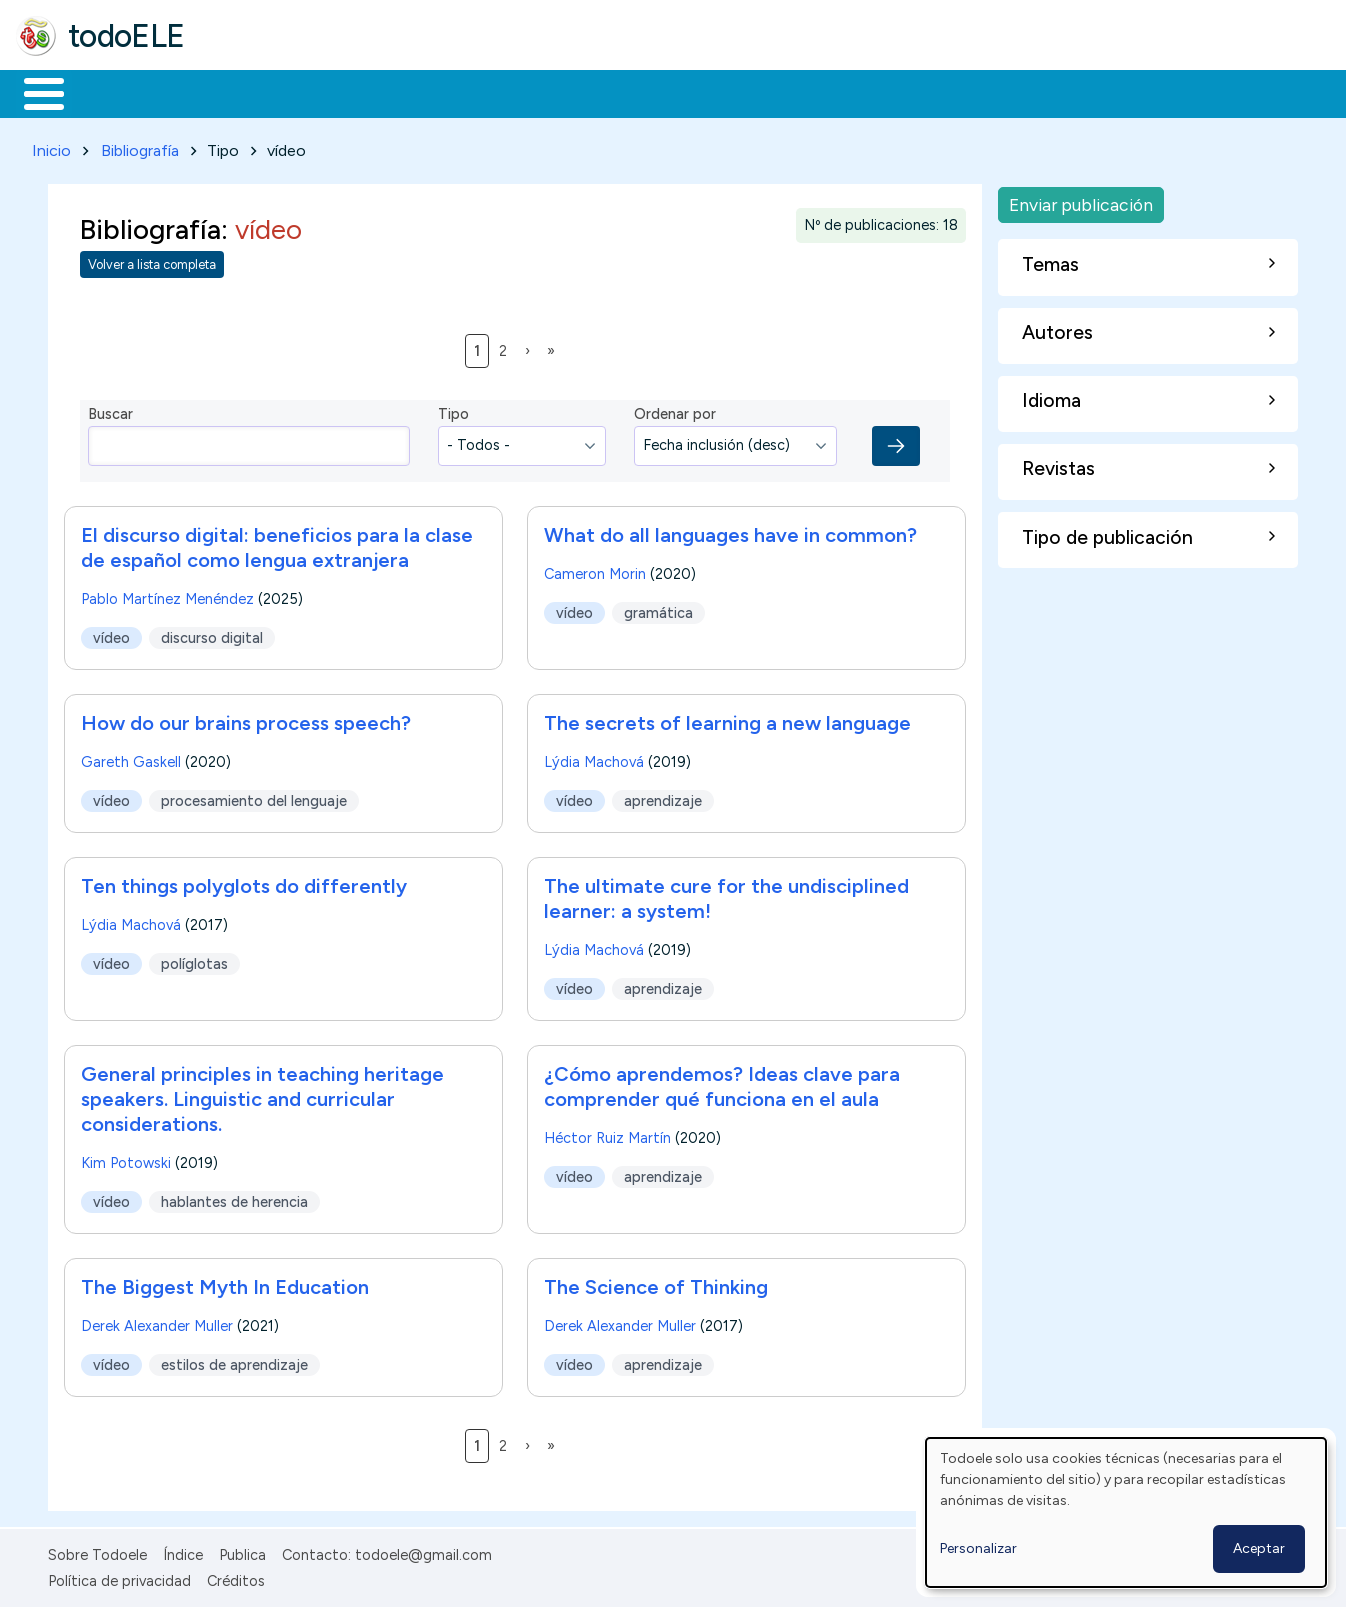 This screenshot has height=1607, width=1346. Describe the element at coordinates (126, 1159) in the screenshot. I see `Kim Potowski` at that location.